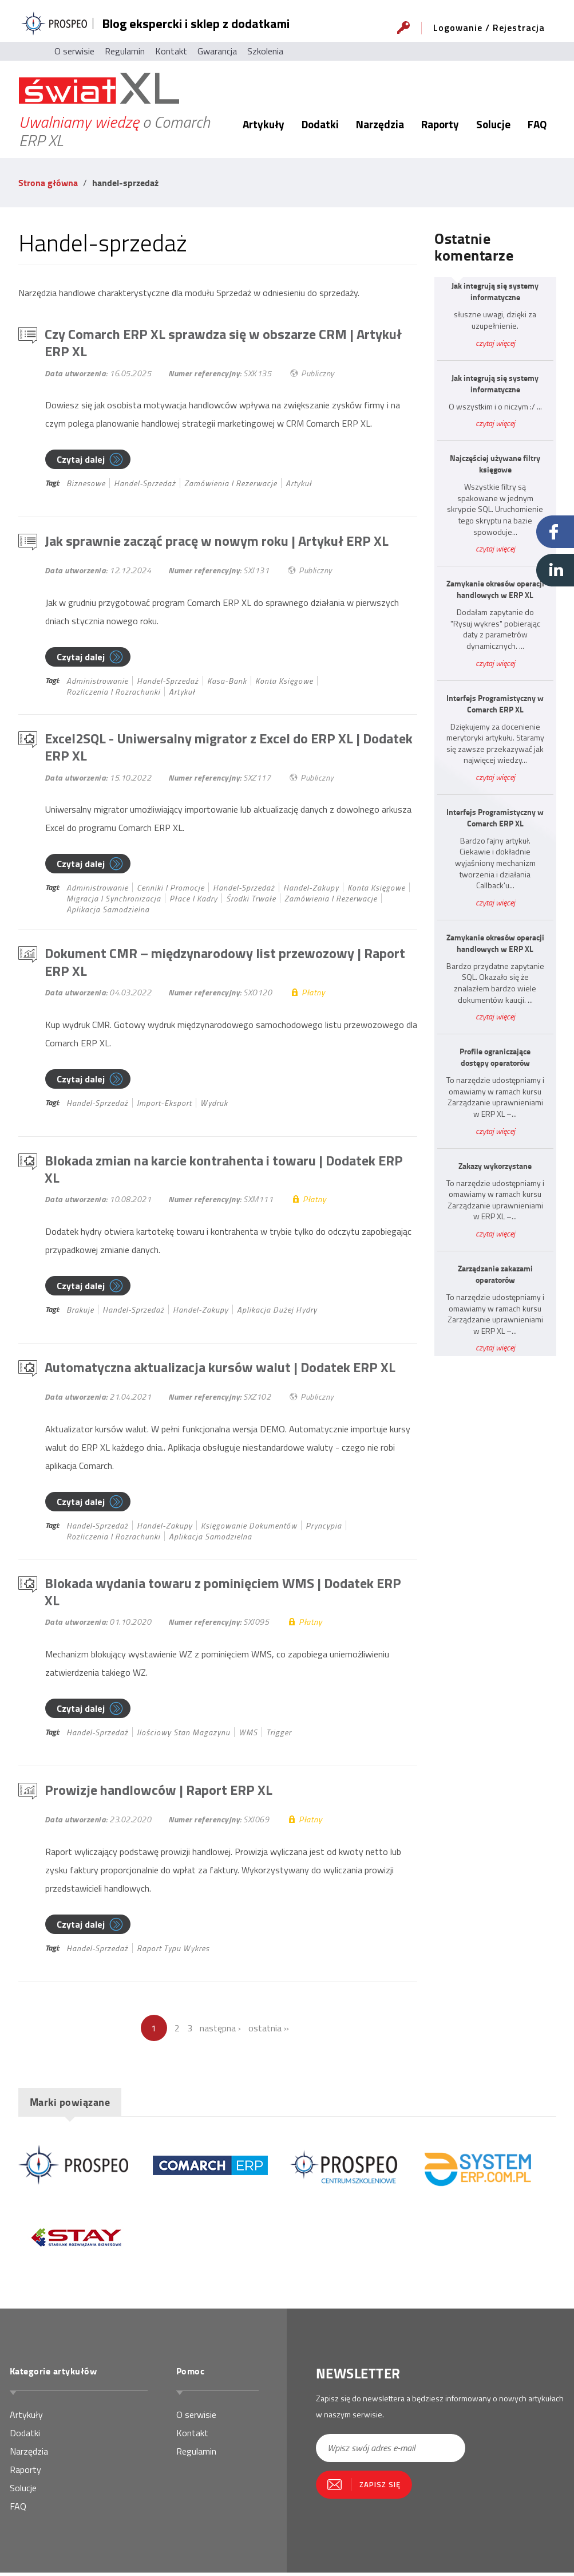 The image size is (574, 2576). What do you see at coordinates (380, 2488) in the screenshot?
I see `Zapisz się` at bounding box center [380, 2488].